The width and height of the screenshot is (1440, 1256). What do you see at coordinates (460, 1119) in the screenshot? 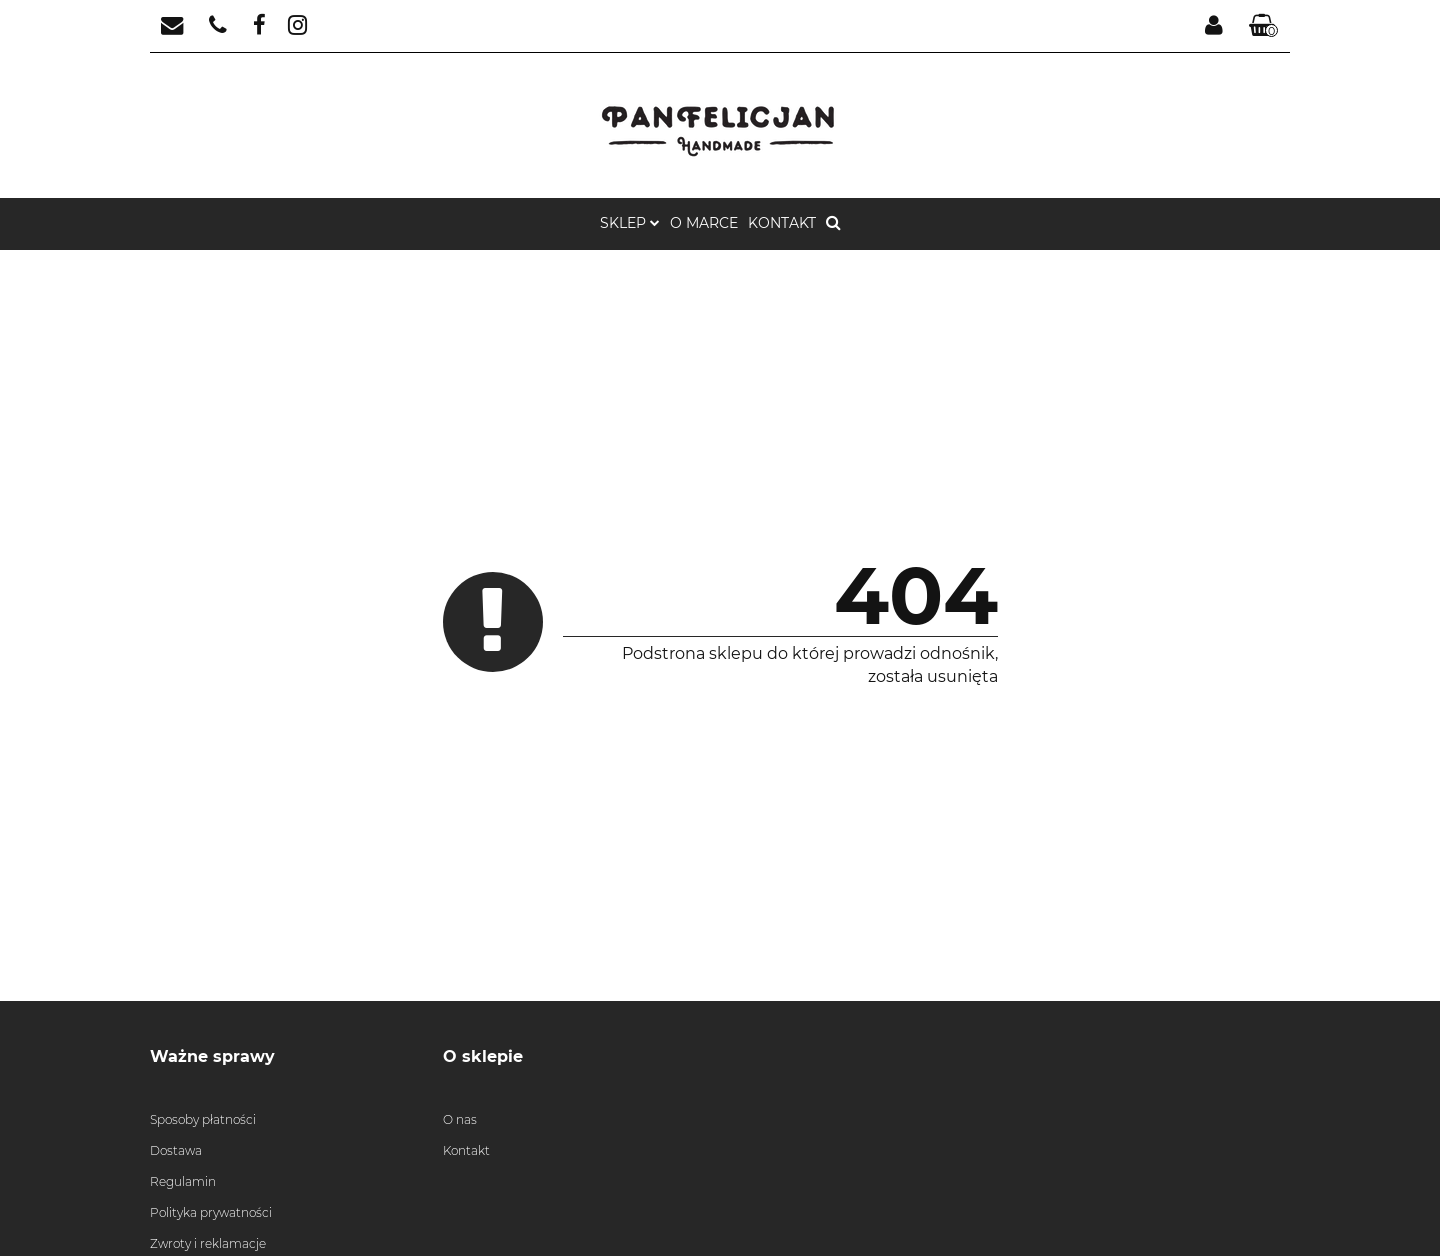
I see `O nas` at bounding box center [460, 1119].